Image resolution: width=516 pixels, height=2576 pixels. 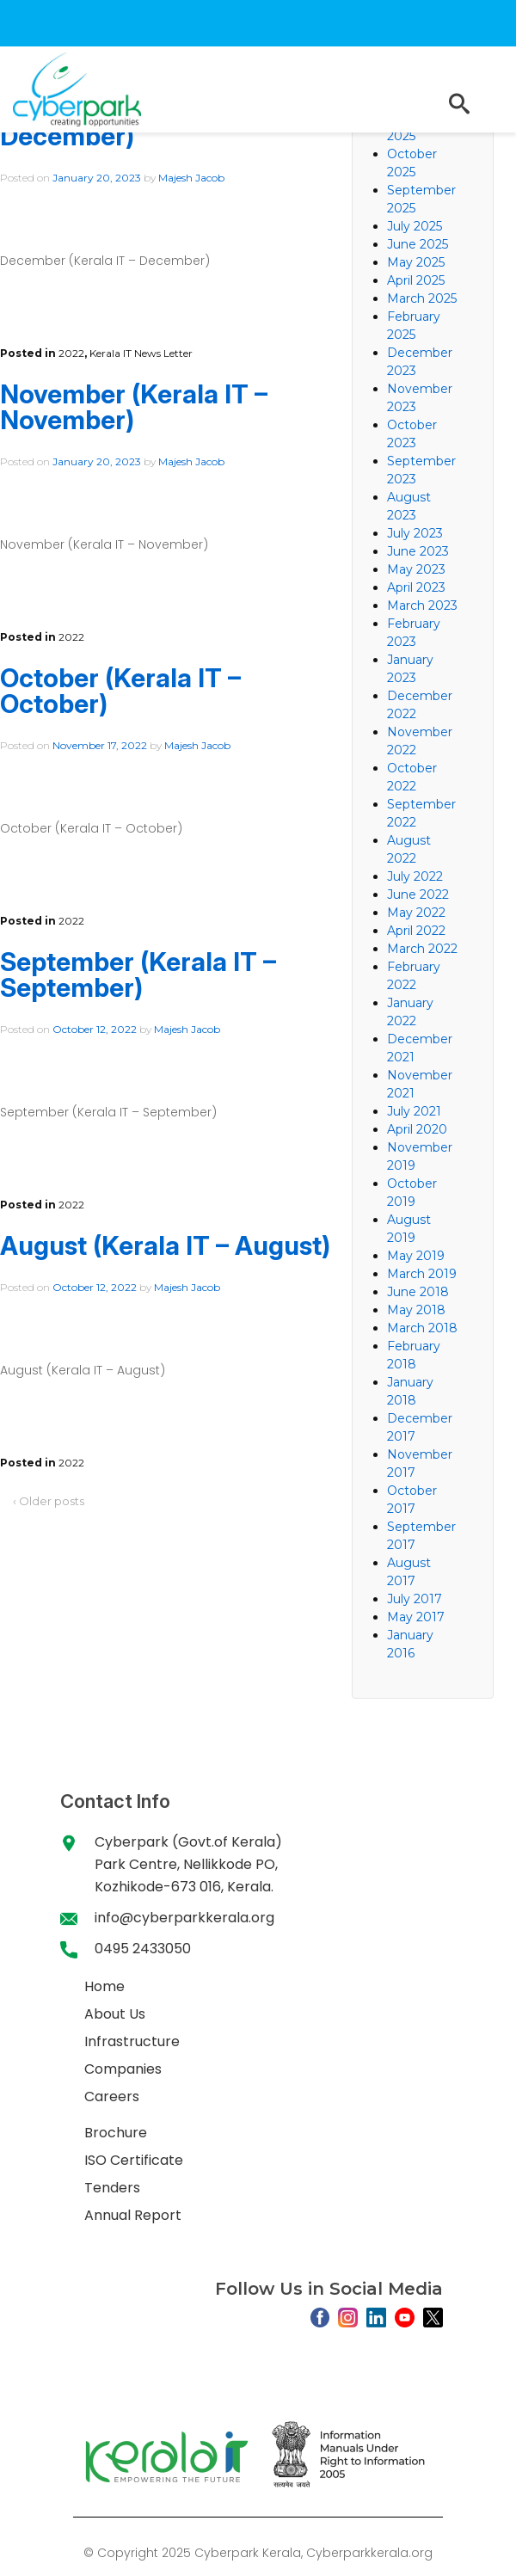 What do you see at coordinates (416, 1617) in the screenshot?
I see `May 2017` at bounding box center [416, 1617].